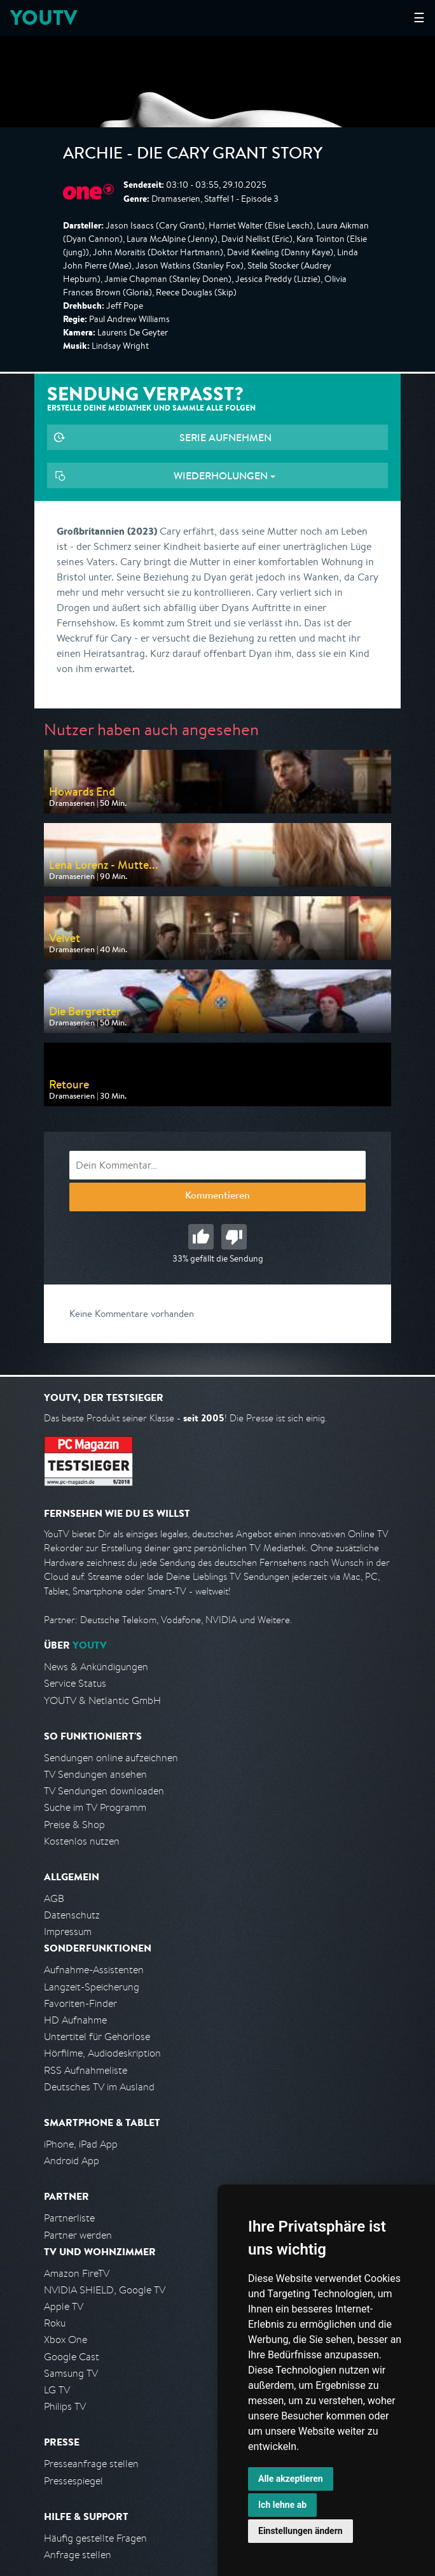  I want to click on Serie aufnehmen, so click(225, 437).